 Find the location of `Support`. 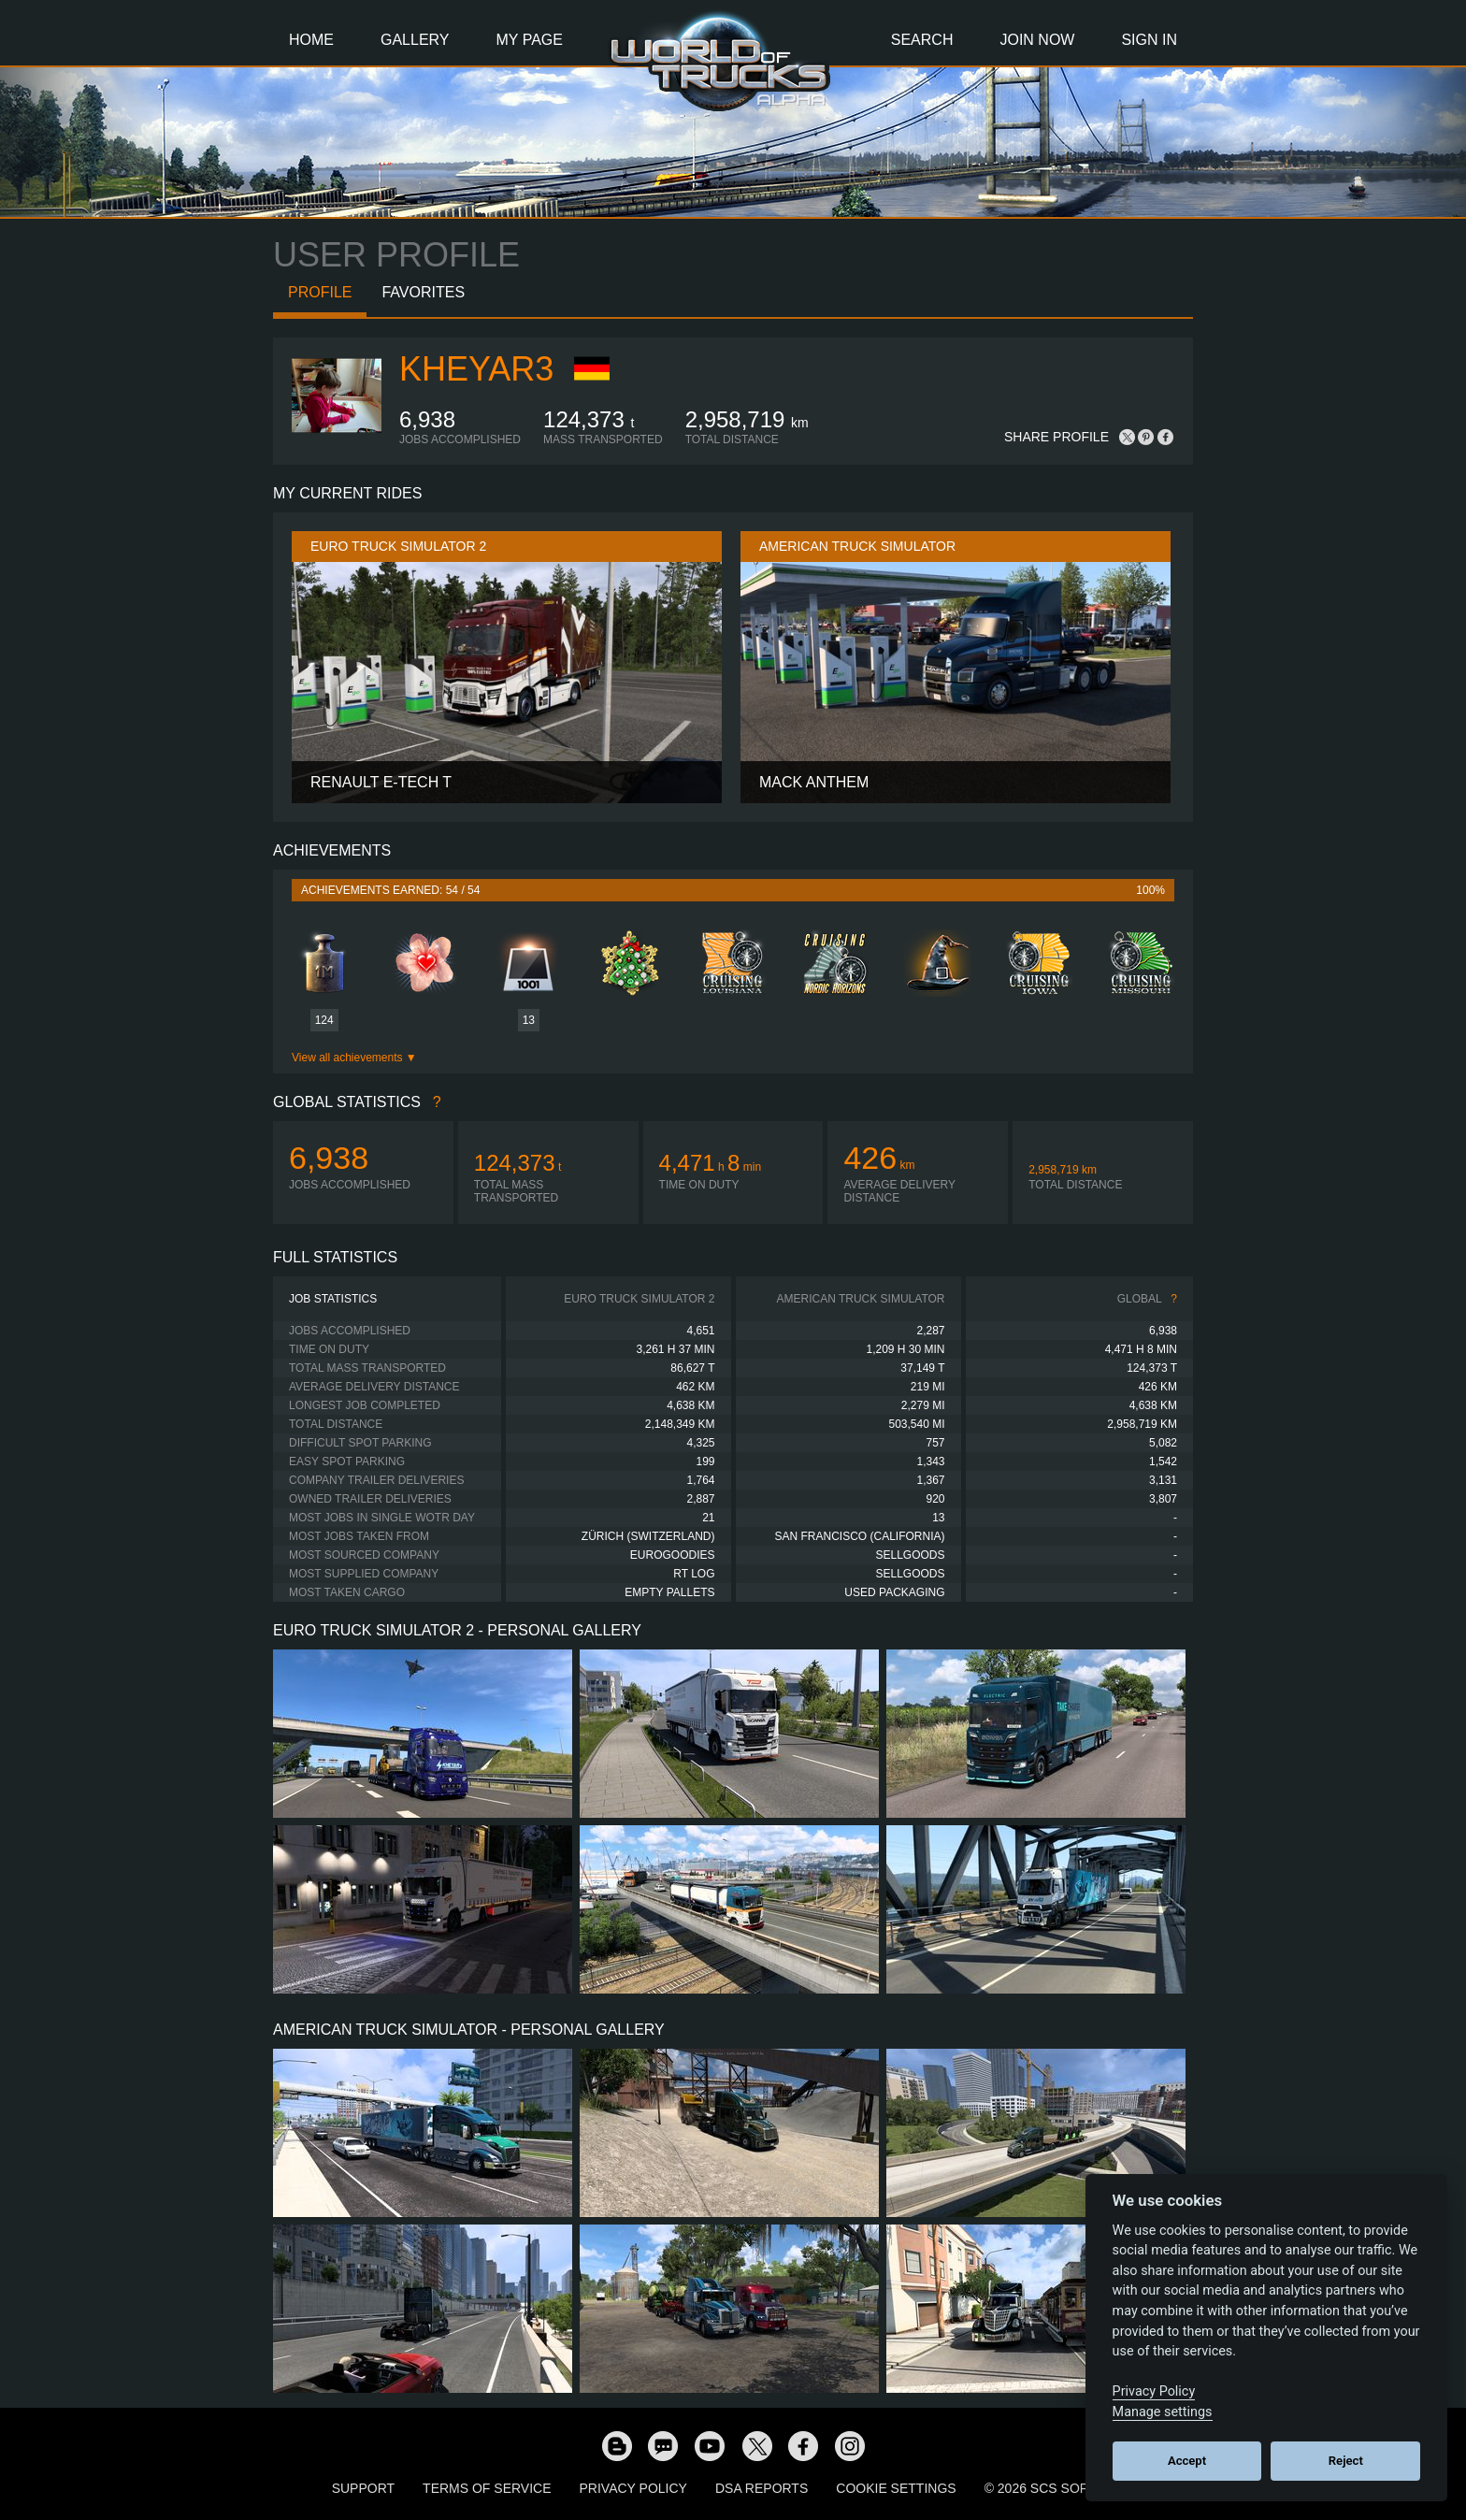

Support is located at coordinates (363, 2488).